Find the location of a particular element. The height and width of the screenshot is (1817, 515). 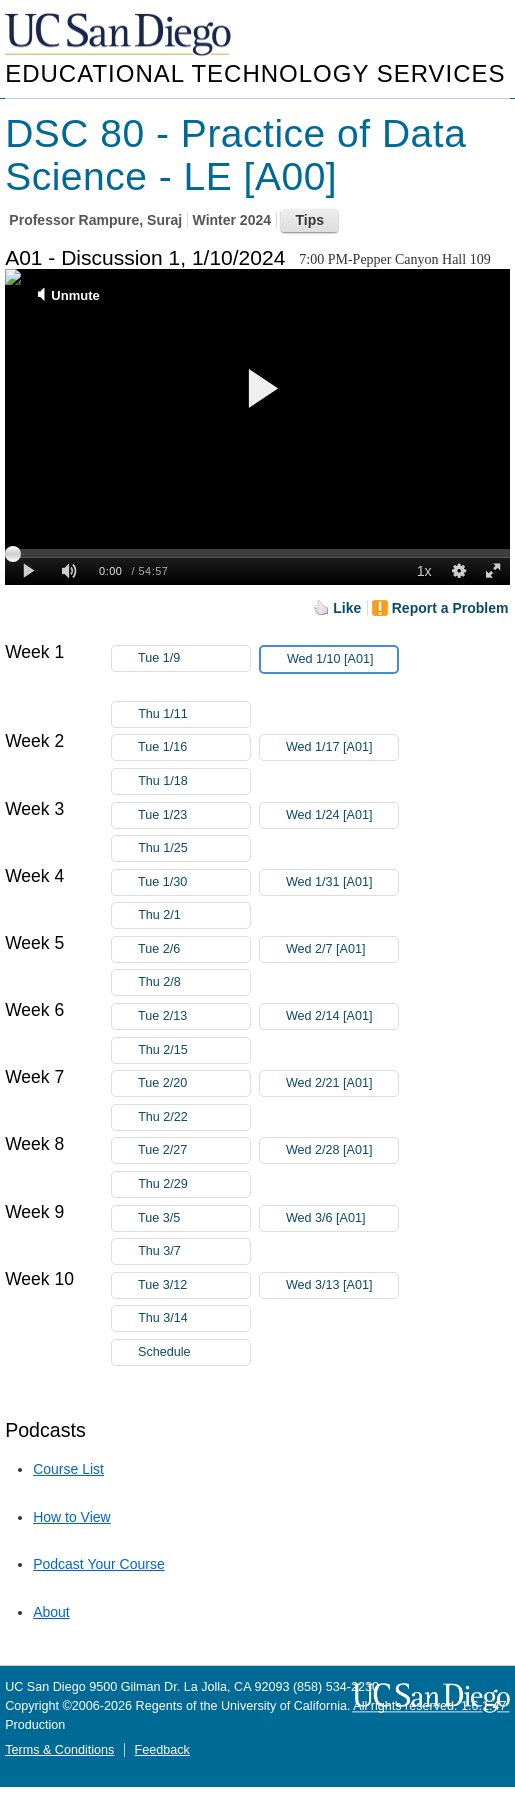

Tue 1/23 is located at coordinates (194, 815).